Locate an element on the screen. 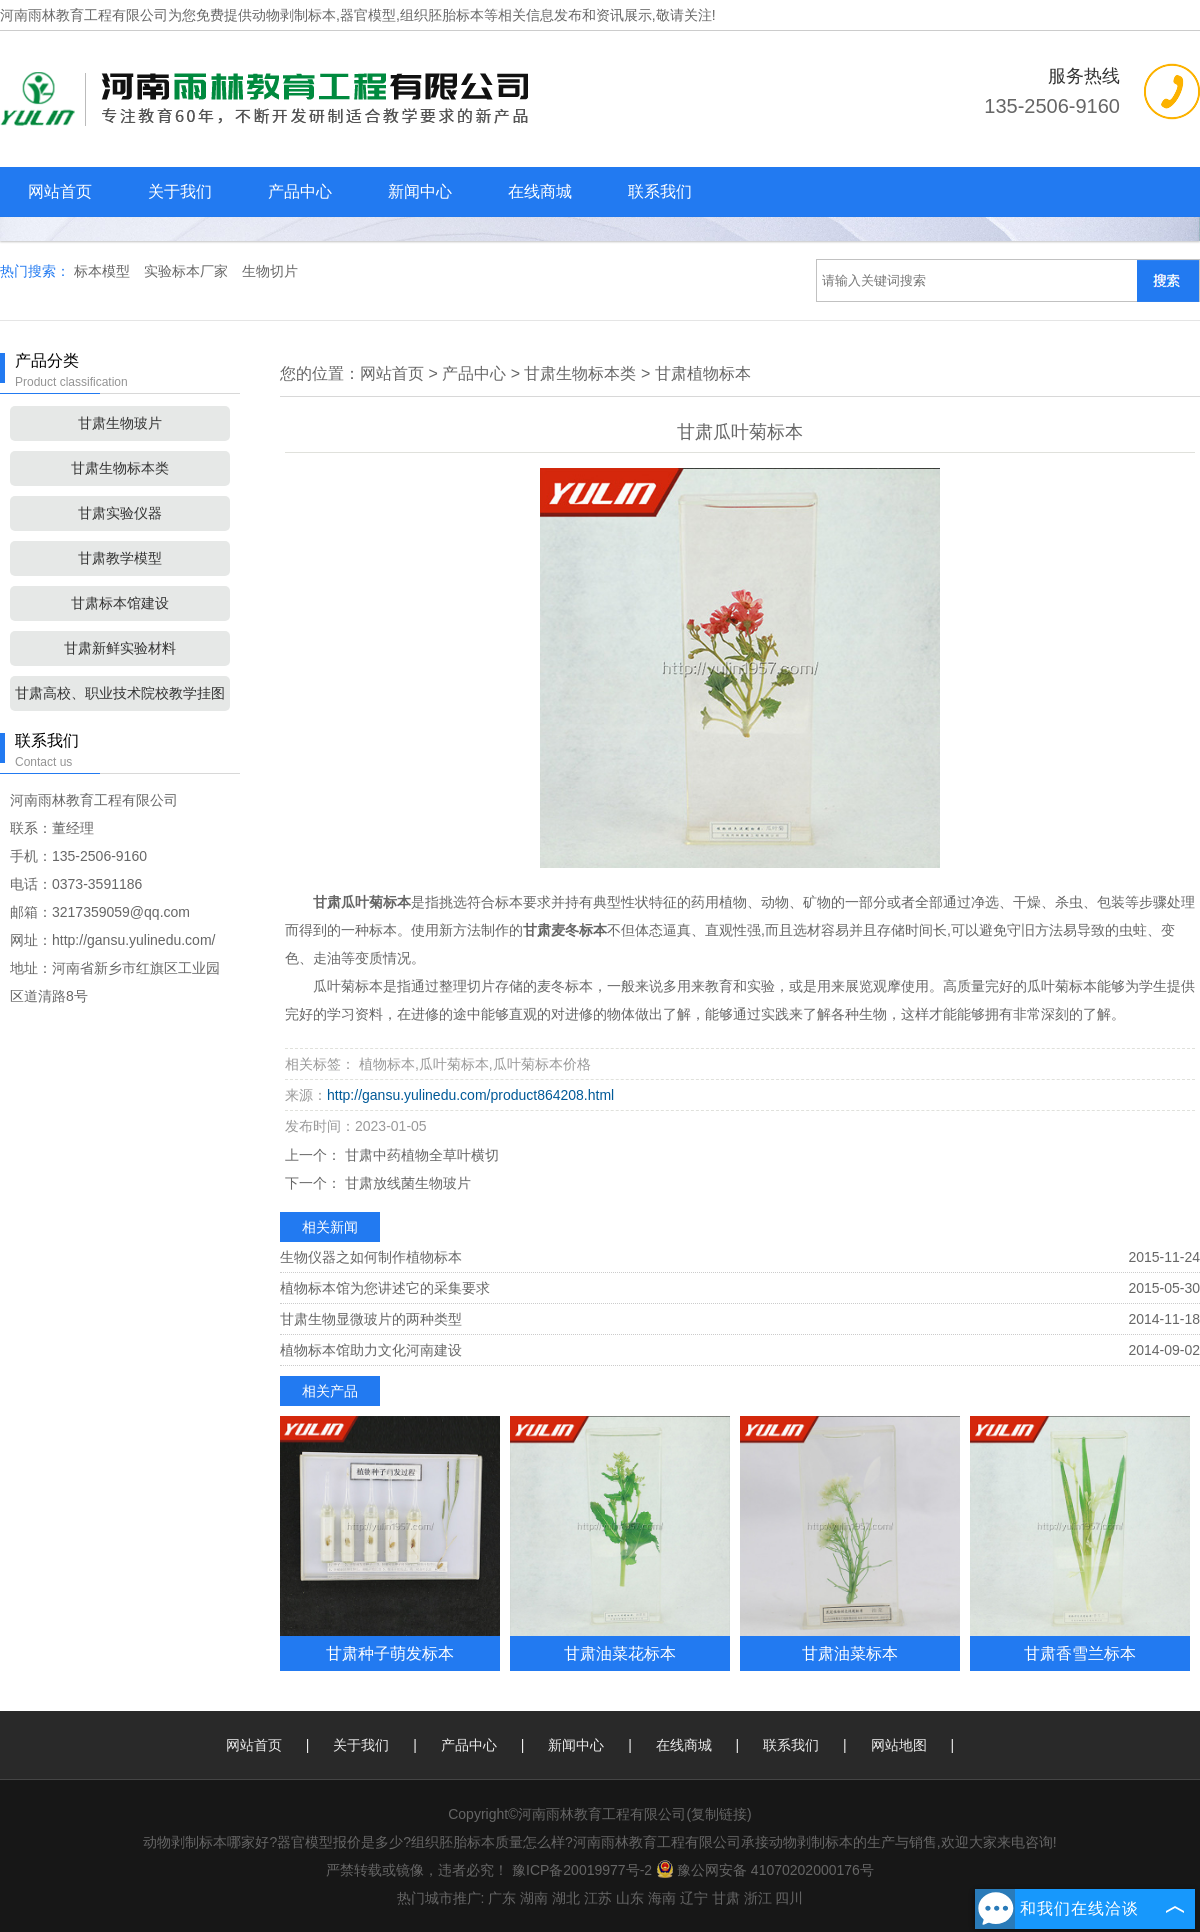 This screenshot has width=1200, height=1932. 新闻中心 is located at coordinates (420, 191).